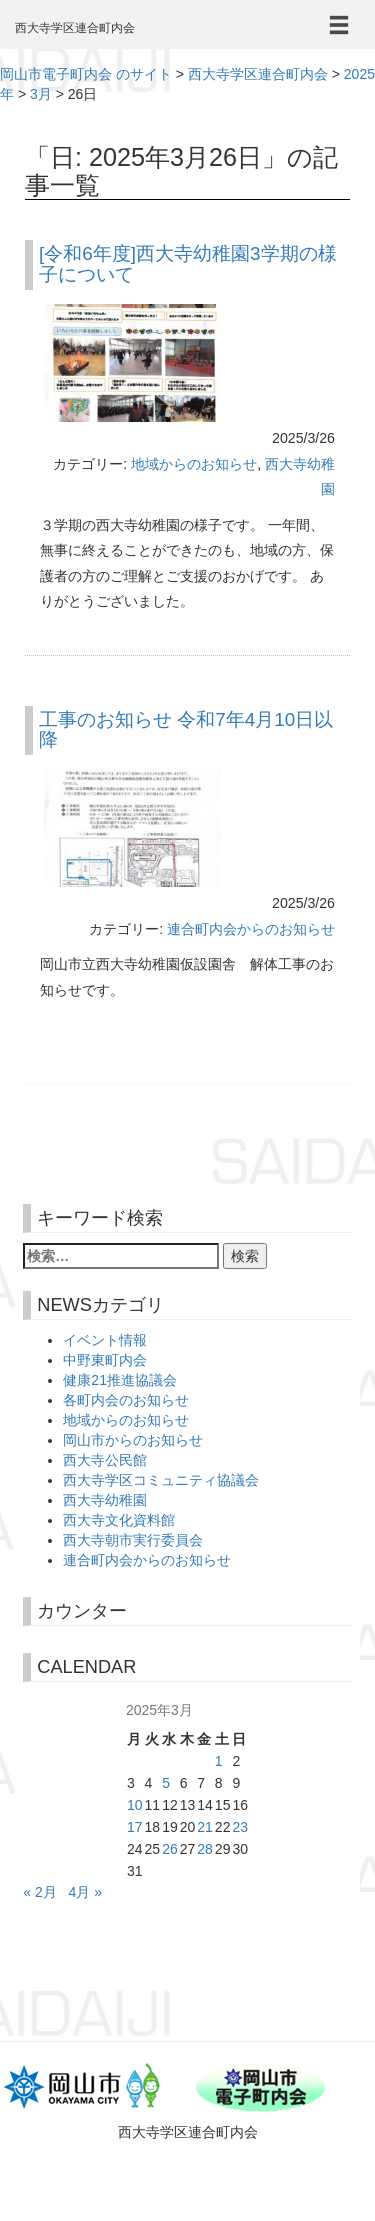  What do you see at coordinates (75, 28) in the screenshot?
I see `西大寺学区連合町内会` at bounding box center [75, 28].